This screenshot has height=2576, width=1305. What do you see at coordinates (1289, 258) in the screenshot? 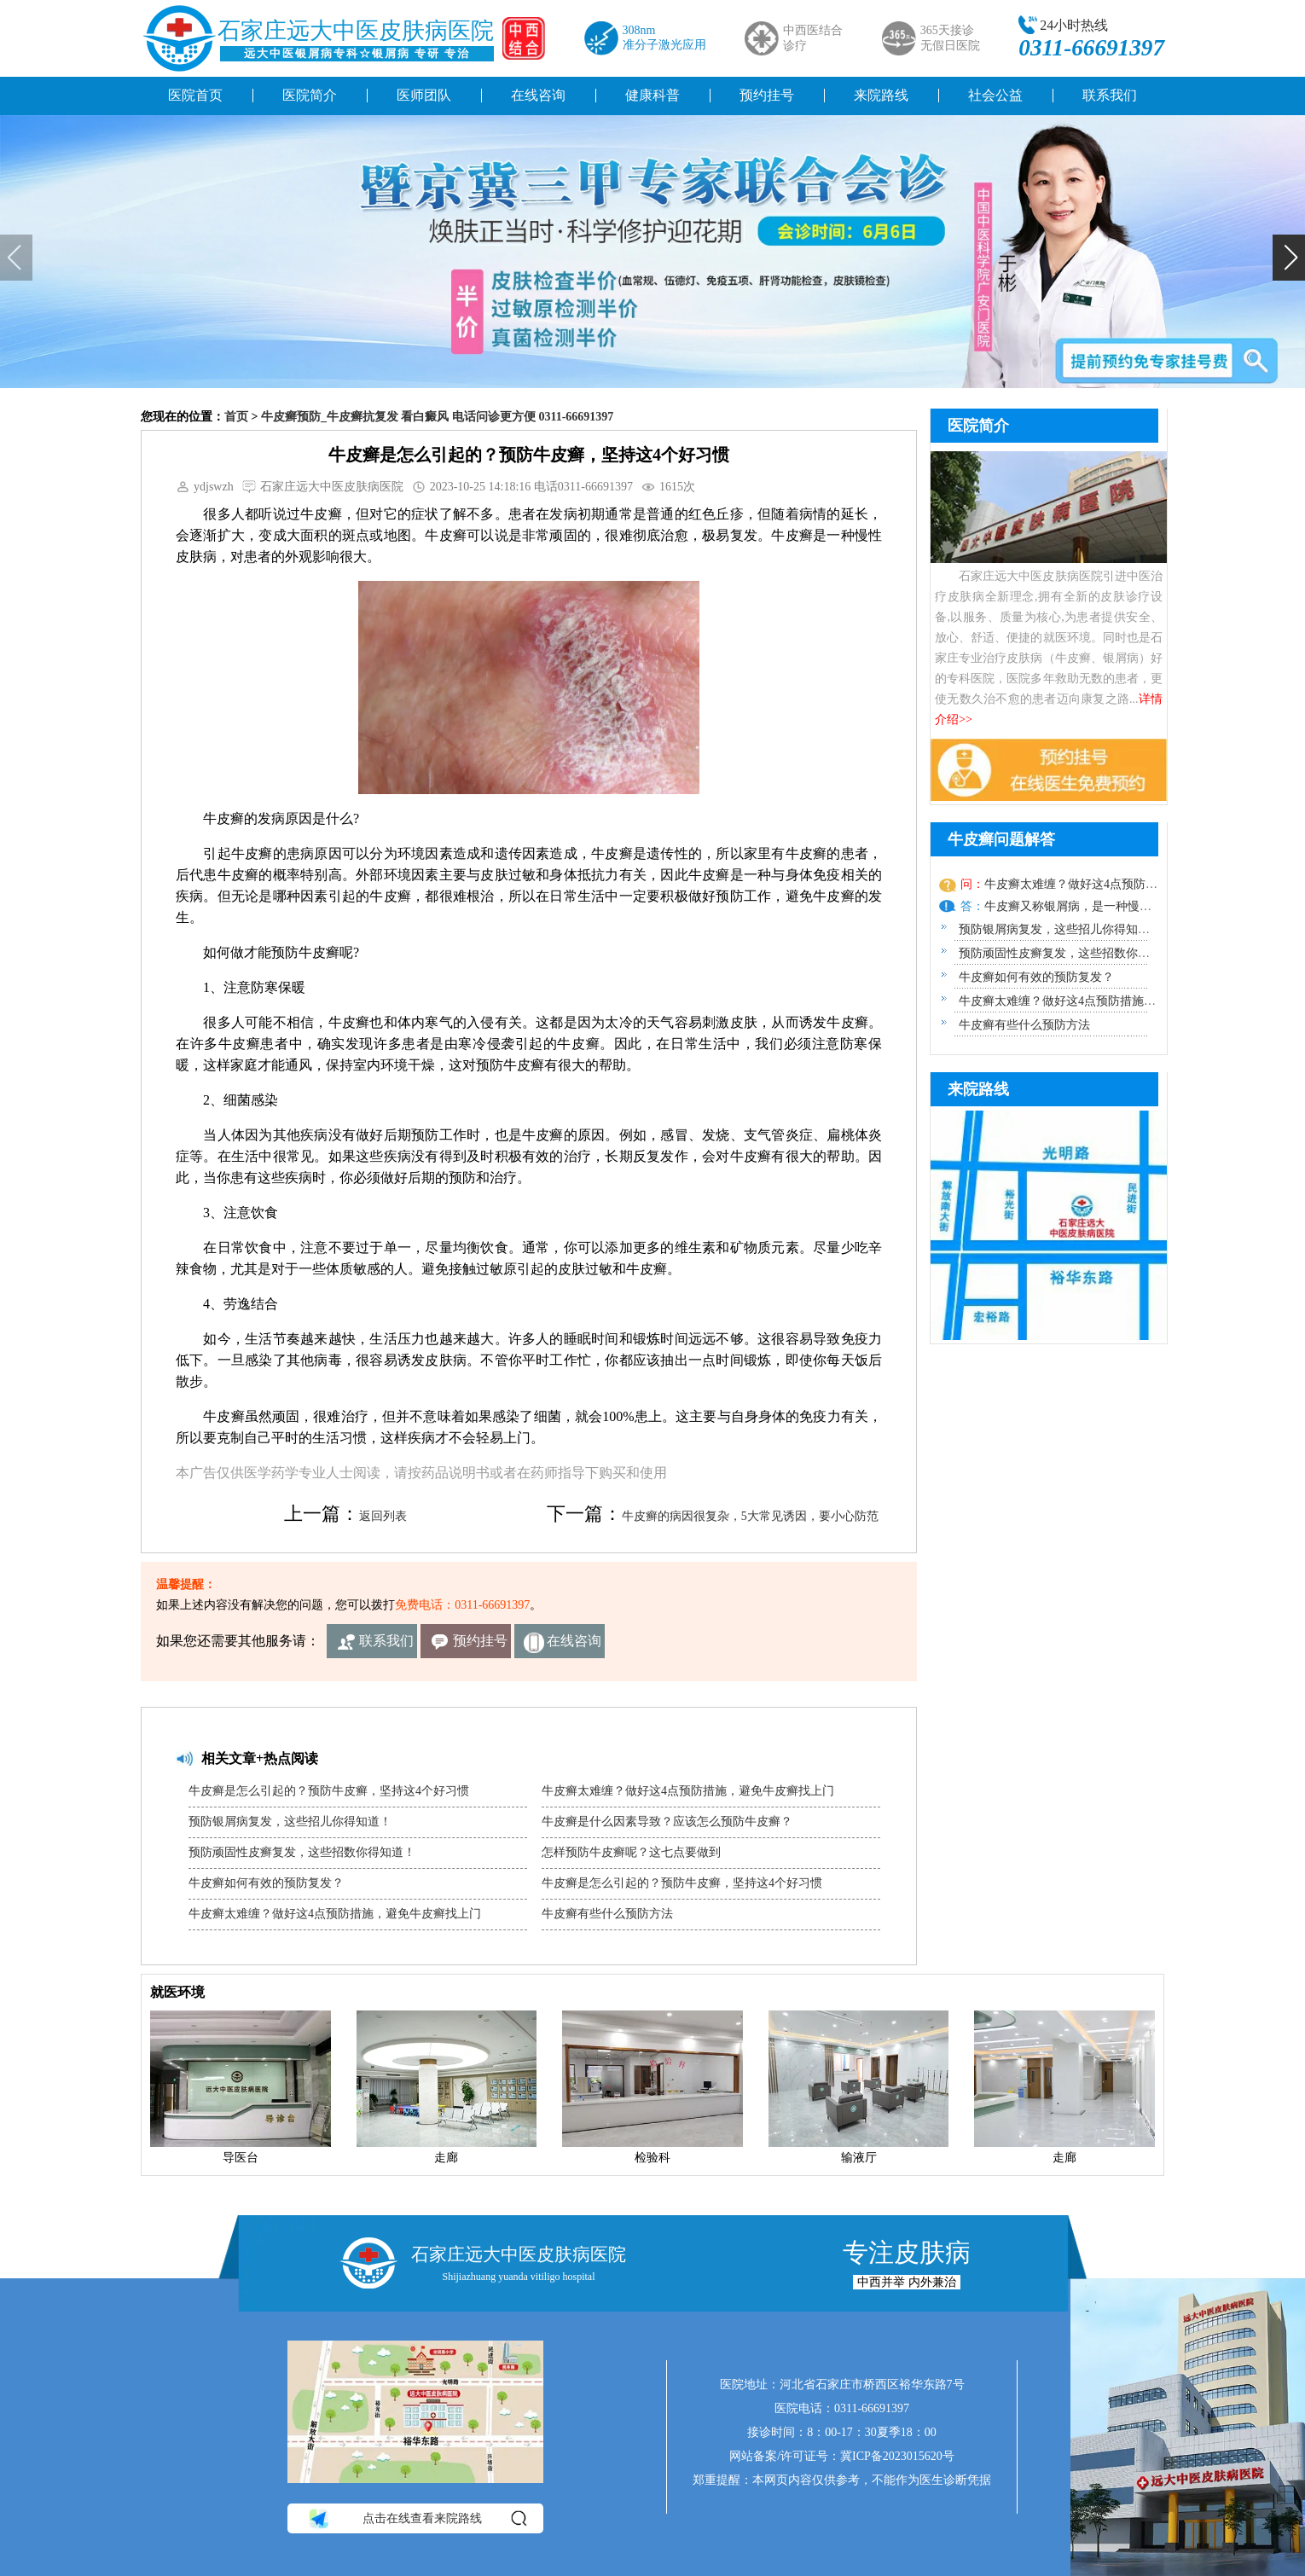
I see `[button]` at bounding box center [1289, 258].